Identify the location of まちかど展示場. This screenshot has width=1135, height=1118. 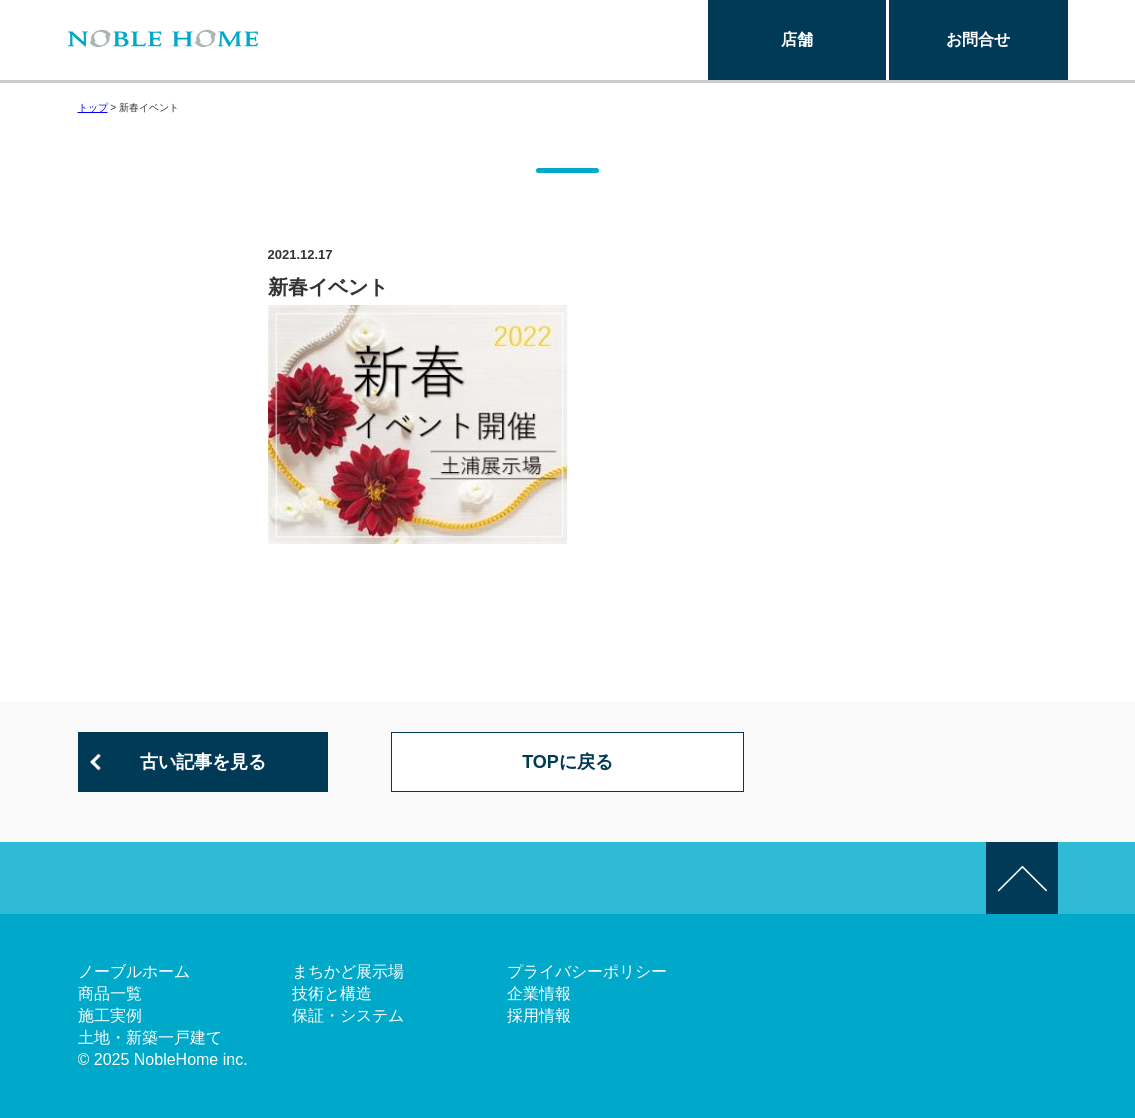
(348, 971).